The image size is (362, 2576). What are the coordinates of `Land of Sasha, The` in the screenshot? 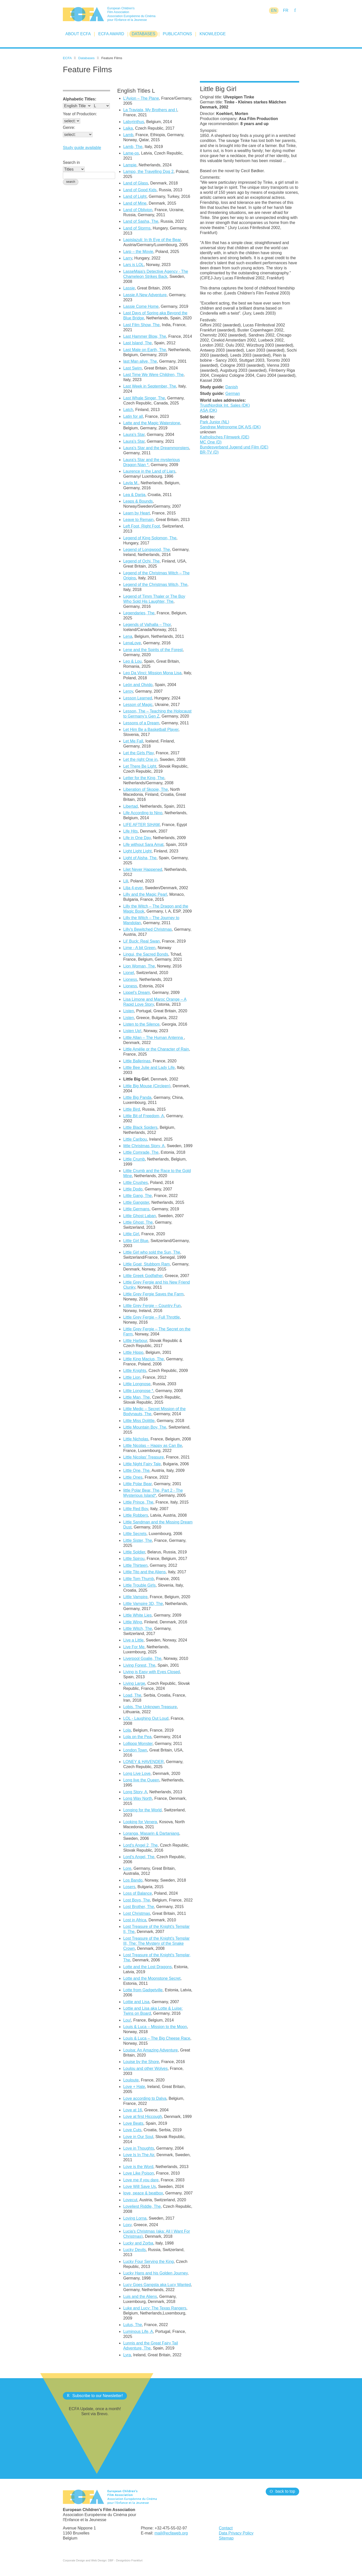 It's located at (140, 221).